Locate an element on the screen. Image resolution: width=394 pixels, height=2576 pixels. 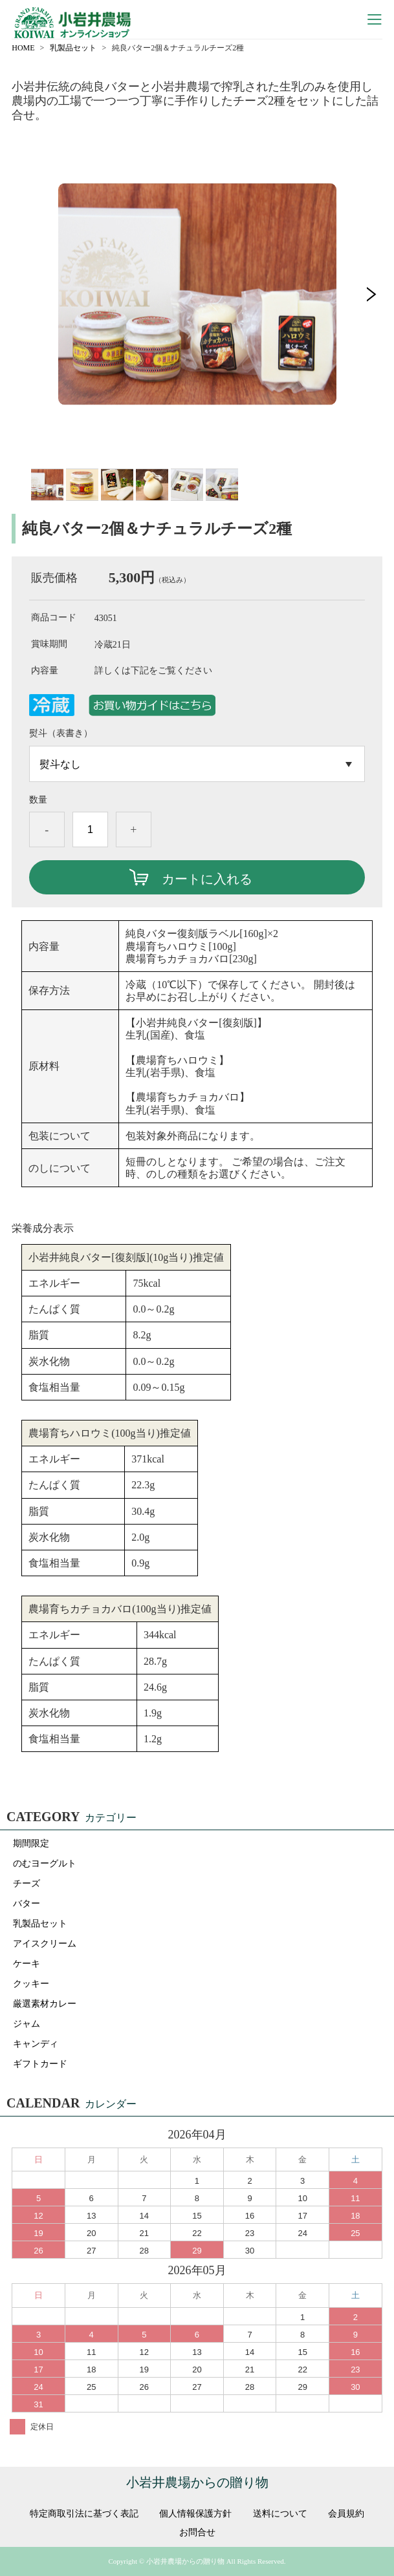
のむヨーグルト is located at coordinates (44, 1863).